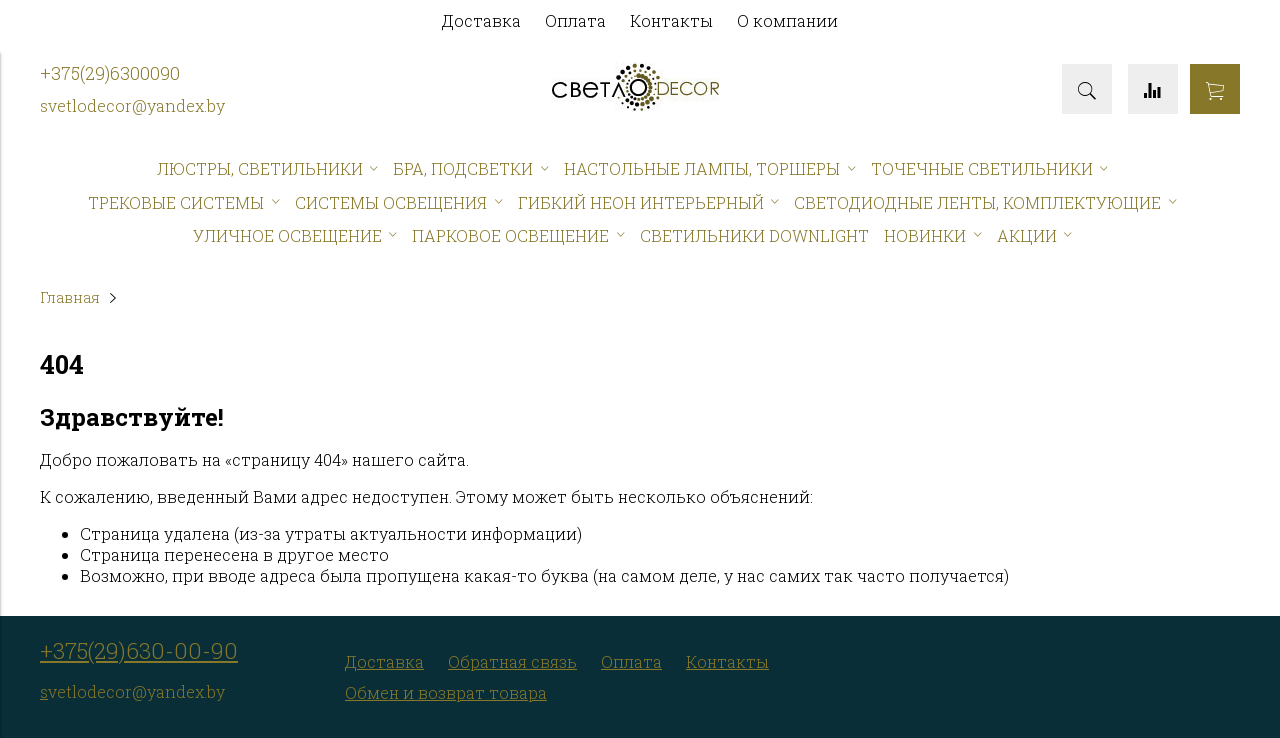 This screenshot has height=738, width=1280. I want to click on Обмен и возврат товара, so click(446, 692).